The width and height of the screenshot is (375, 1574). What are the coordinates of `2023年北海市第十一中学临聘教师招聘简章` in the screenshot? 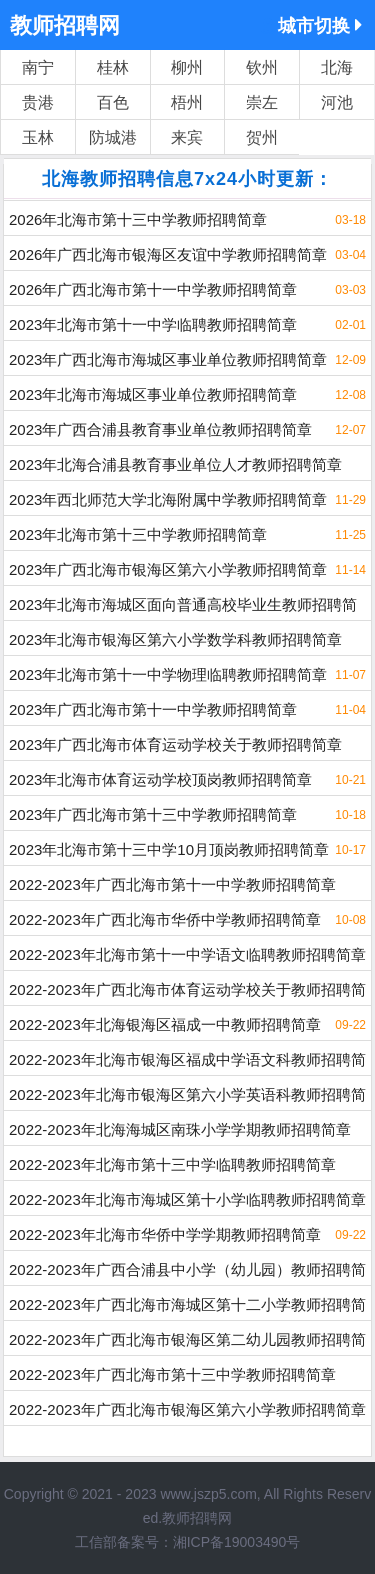 It's located at (153, 324).